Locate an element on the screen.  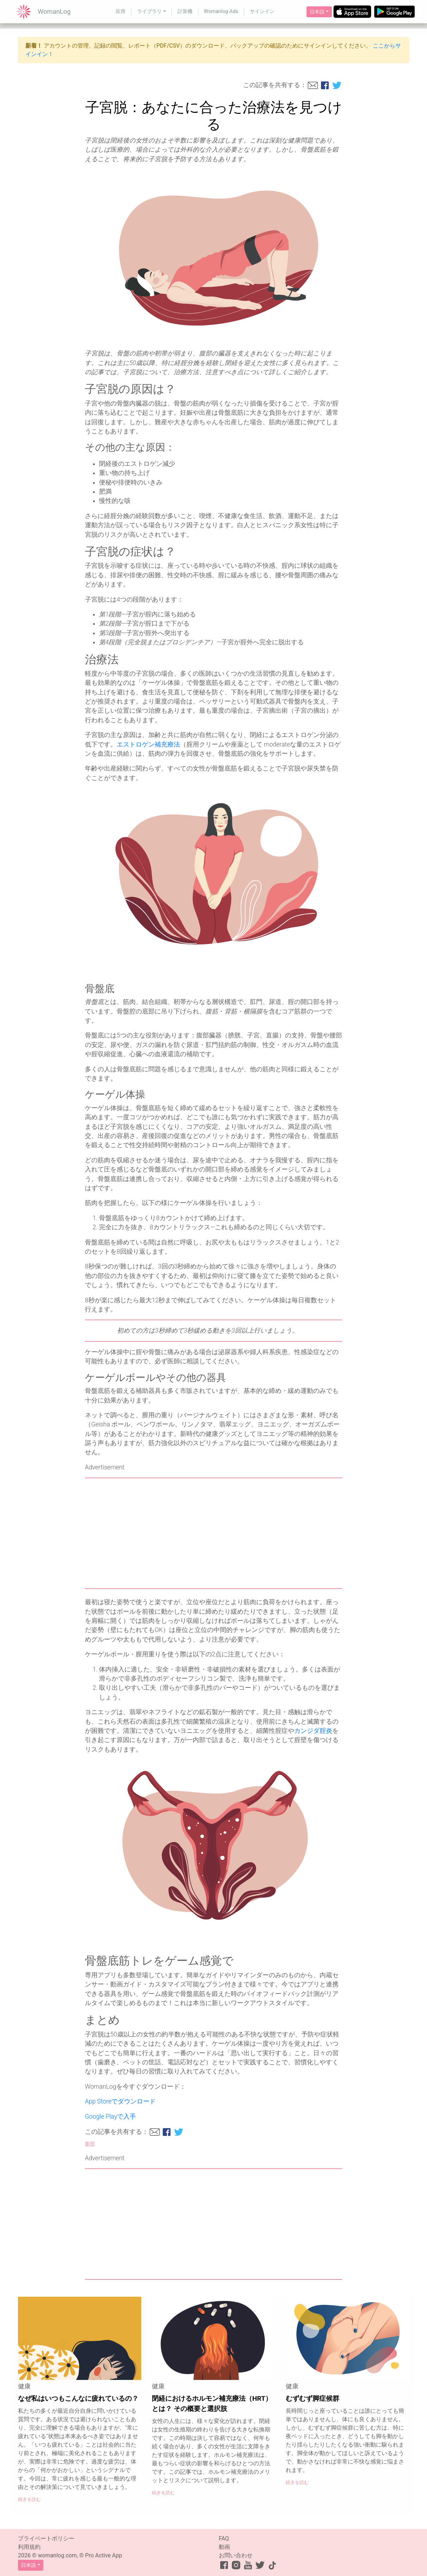
Google Playで入手 is located at coordinates (110, 2116).